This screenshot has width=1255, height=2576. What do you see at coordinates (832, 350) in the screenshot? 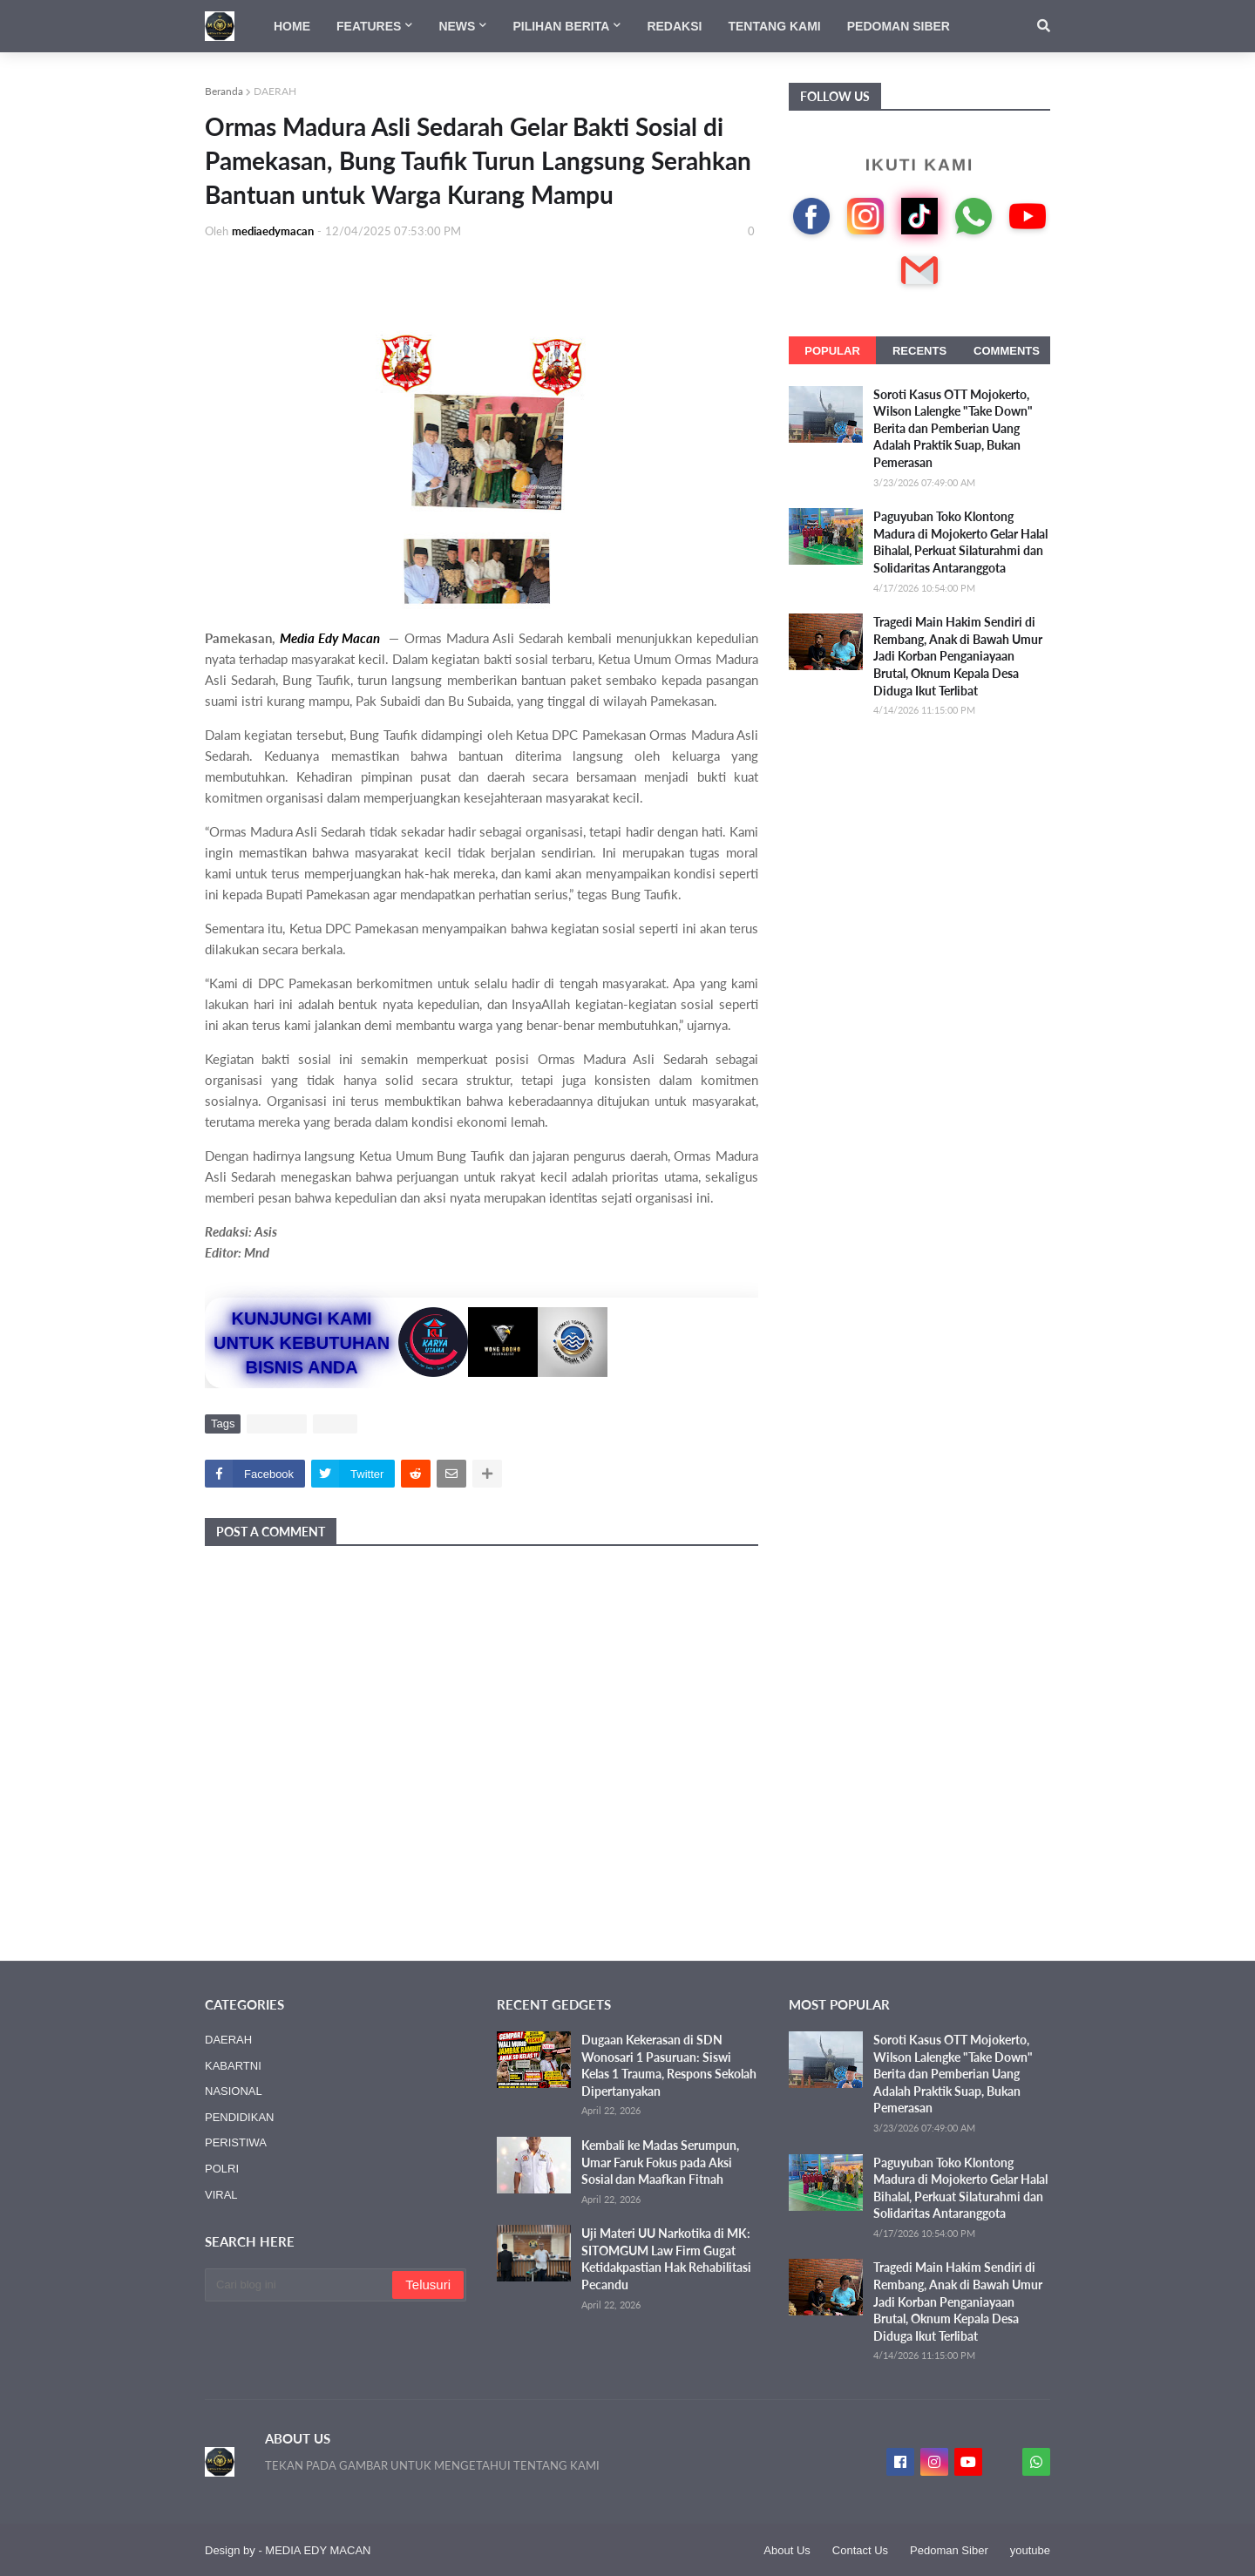
I see `Popular` at bounding box center [832, 350].